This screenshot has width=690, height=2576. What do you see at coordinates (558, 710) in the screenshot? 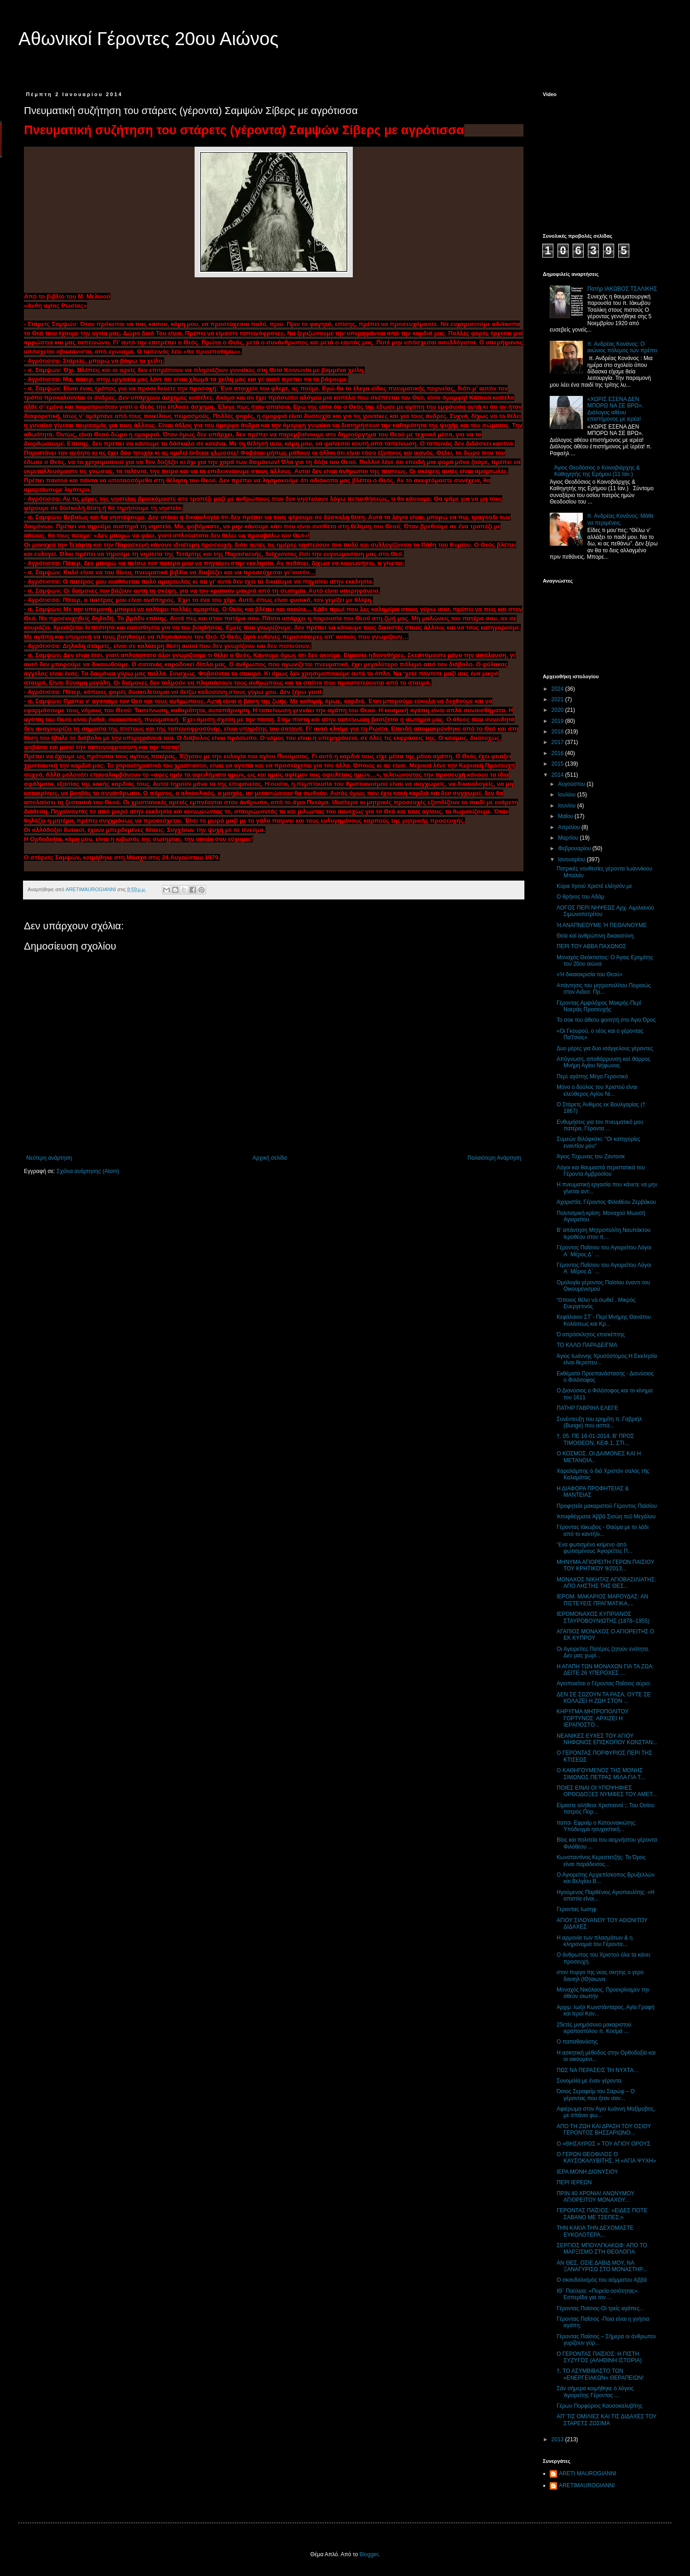
I see `2020` at bounding box center [558, 710].